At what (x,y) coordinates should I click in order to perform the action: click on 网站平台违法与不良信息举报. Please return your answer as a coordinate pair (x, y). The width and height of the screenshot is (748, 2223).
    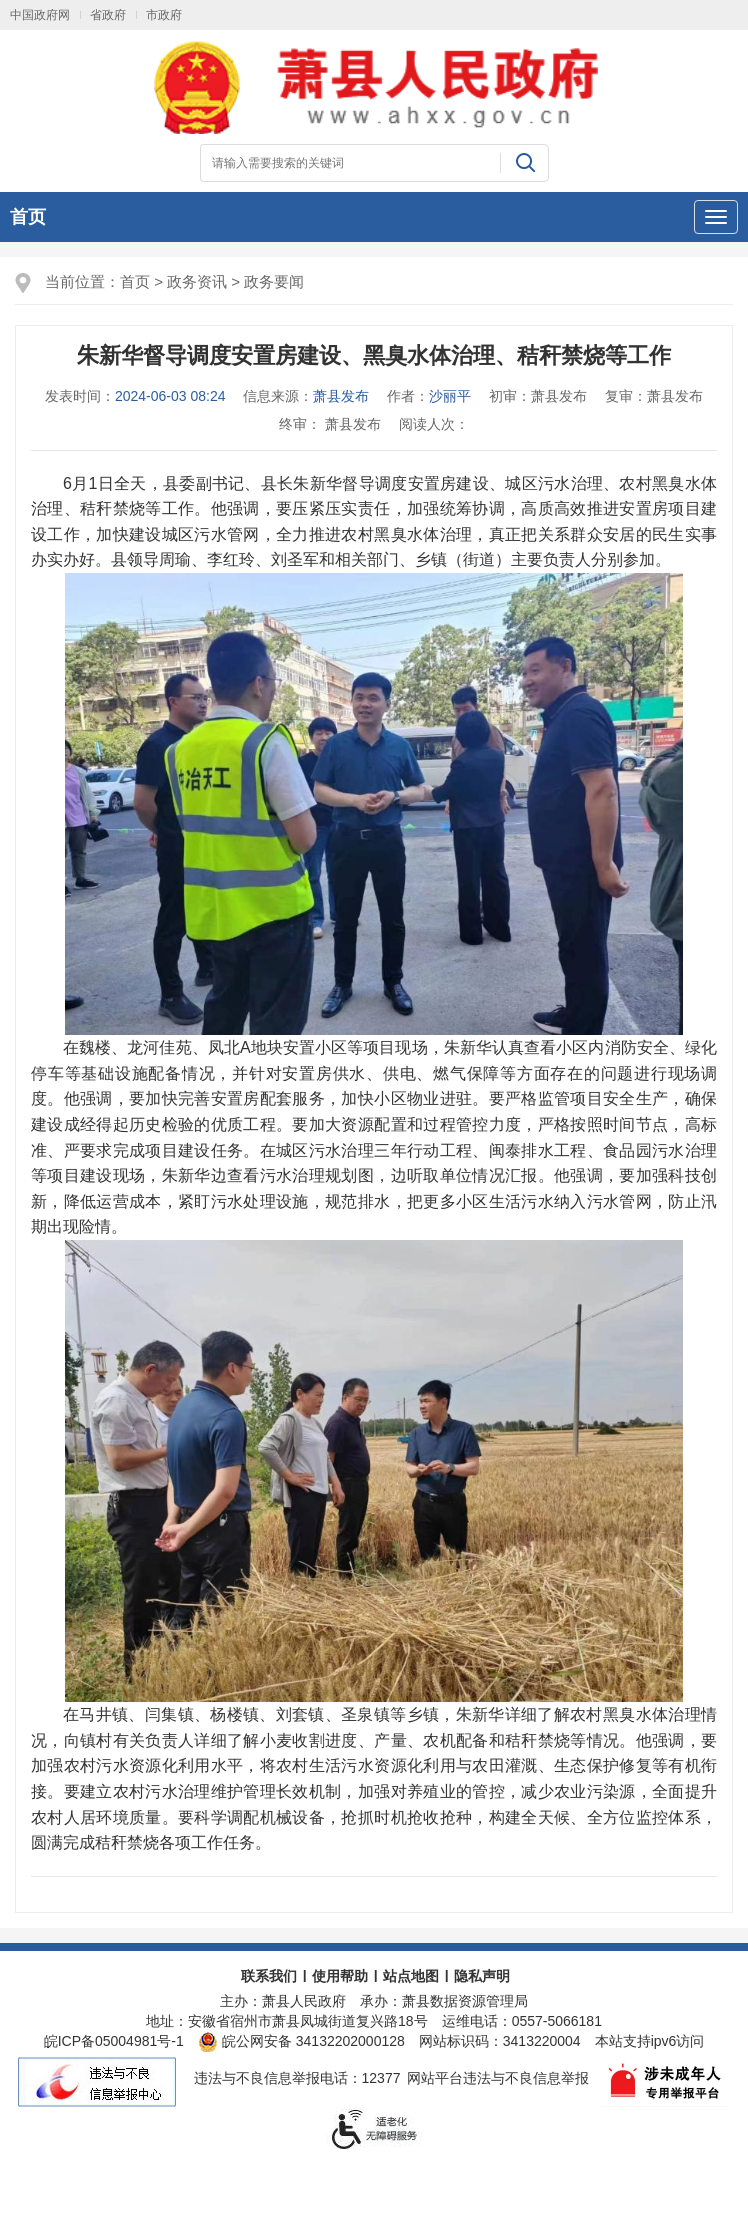
    Looking at the image, I should click on (498, 2078).